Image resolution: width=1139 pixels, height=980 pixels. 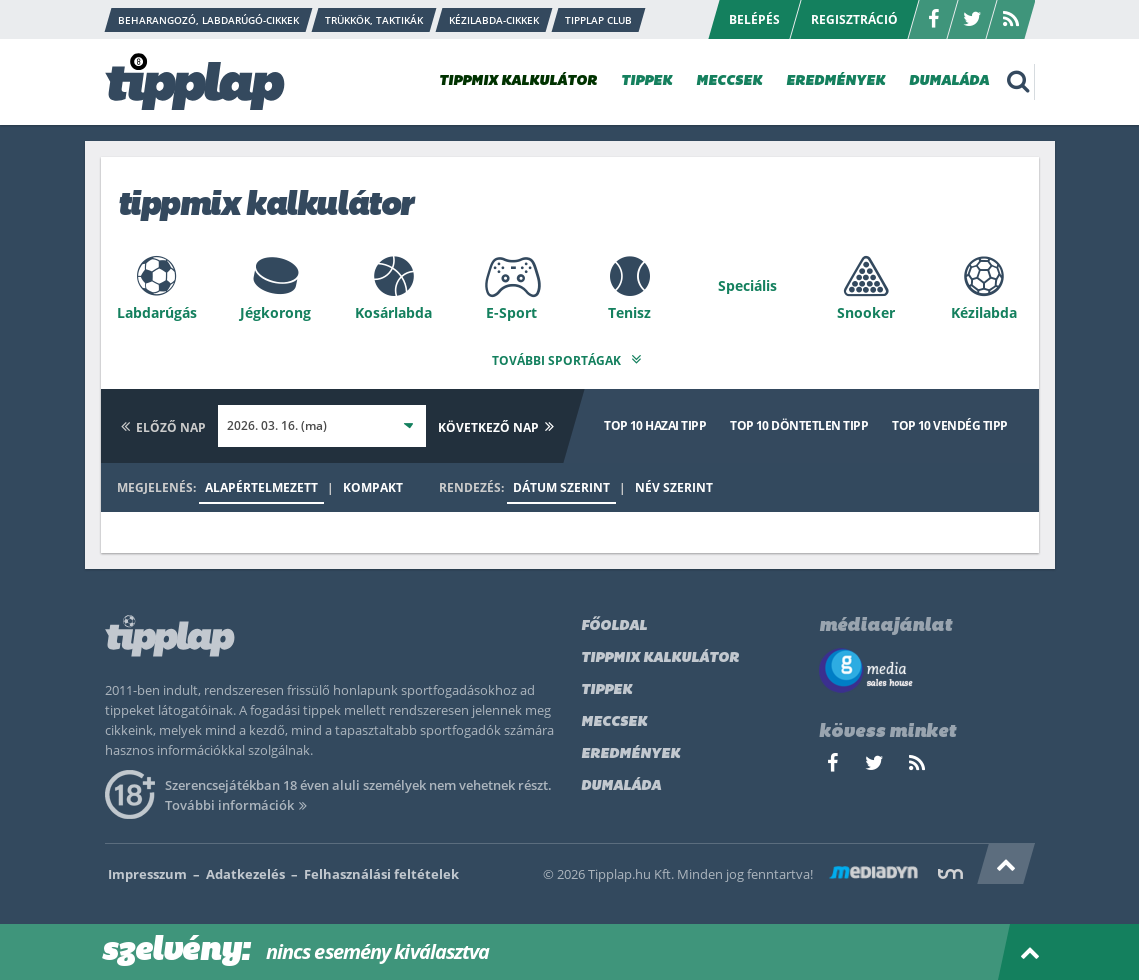 I want to click on Labdarúgás, so click(x=157, y=312).